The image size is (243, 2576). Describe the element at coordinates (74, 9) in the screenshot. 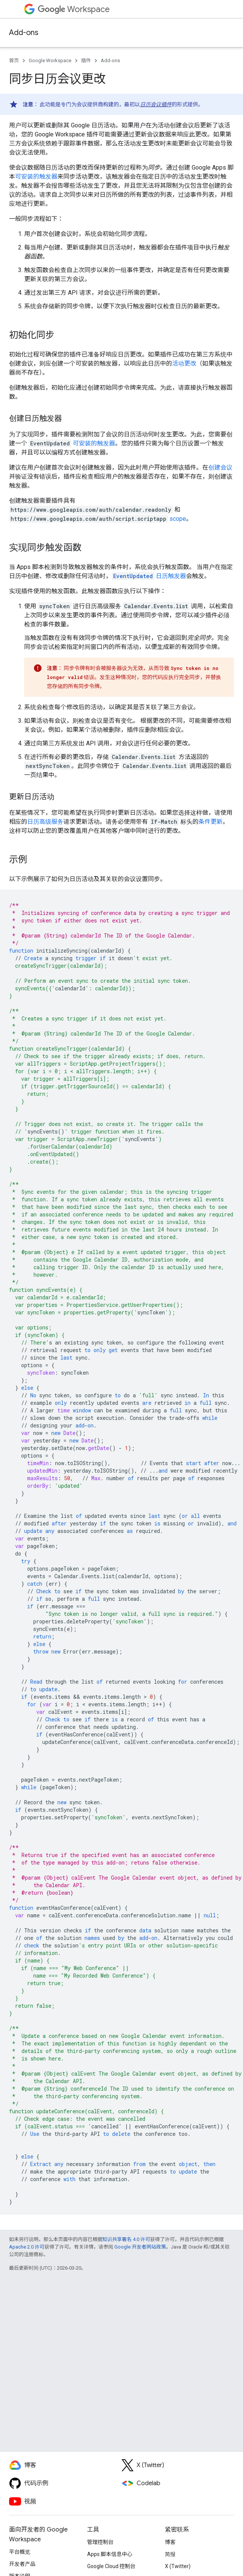

I see `Workspace` at that location.